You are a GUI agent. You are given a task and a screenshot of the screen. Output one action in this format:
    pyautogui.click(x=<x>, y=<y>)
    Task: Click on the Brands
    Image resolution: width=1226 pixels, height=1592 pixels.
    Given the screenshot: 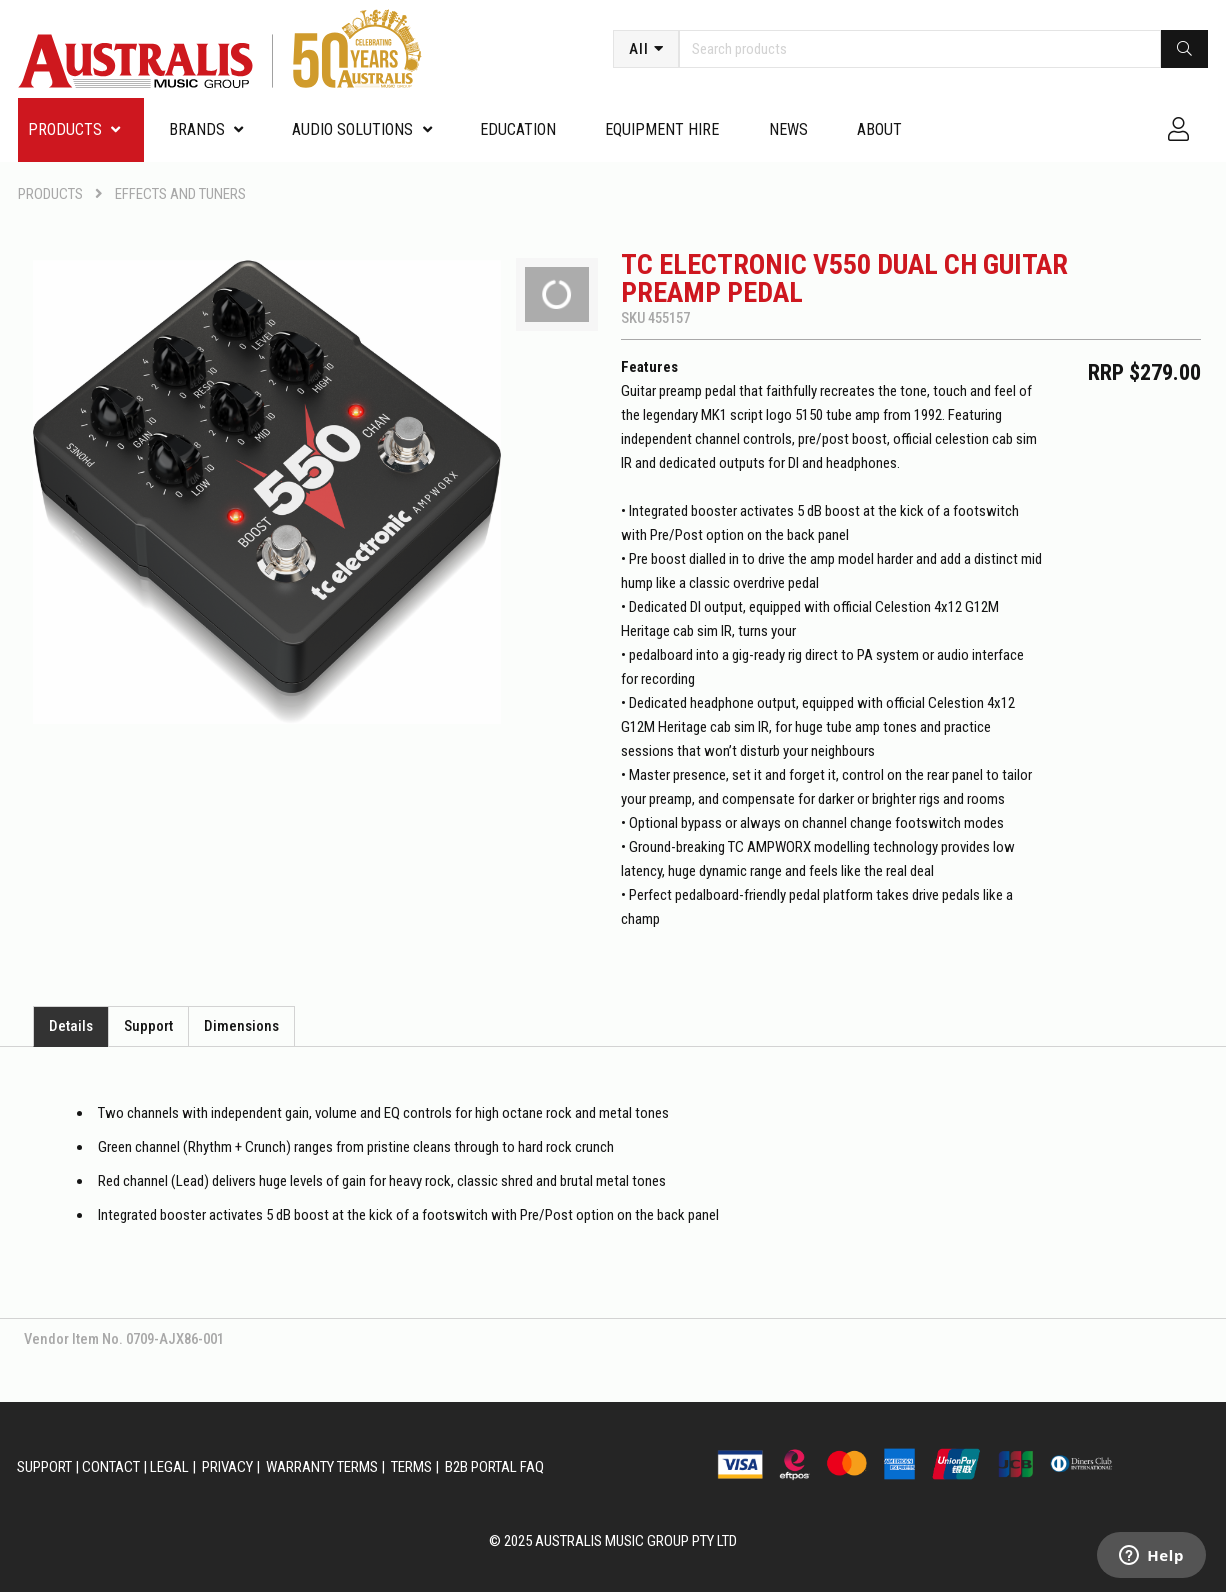 What is the action you would take?
    pyautogui.click(x=197, y=129)
    